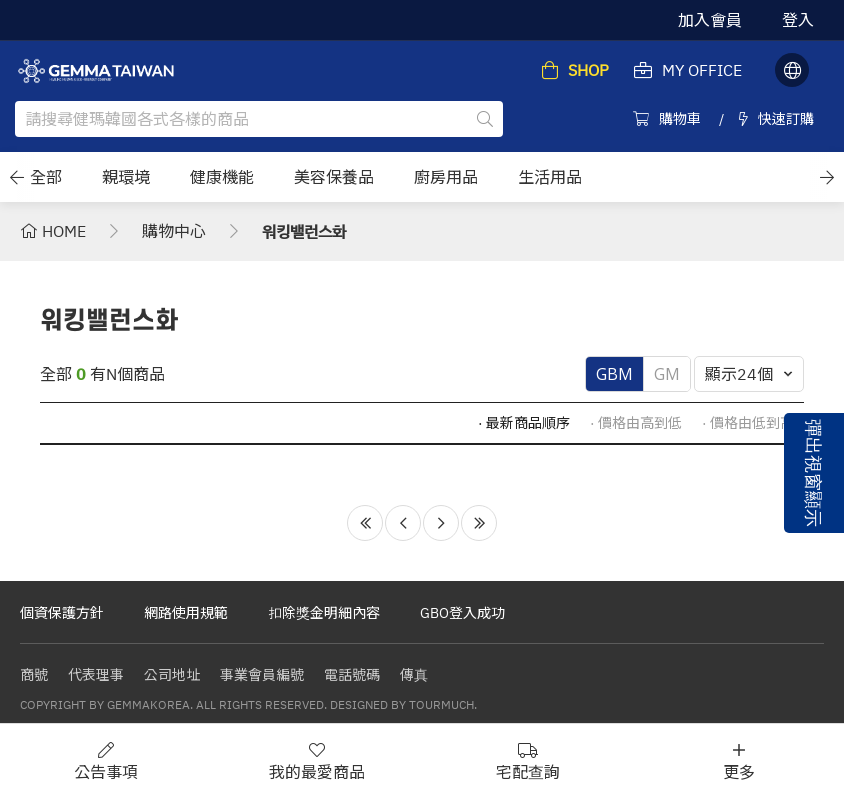 The width and height of the screenshot is (844, 793). I want to click on 親環境, so click(126, 177).